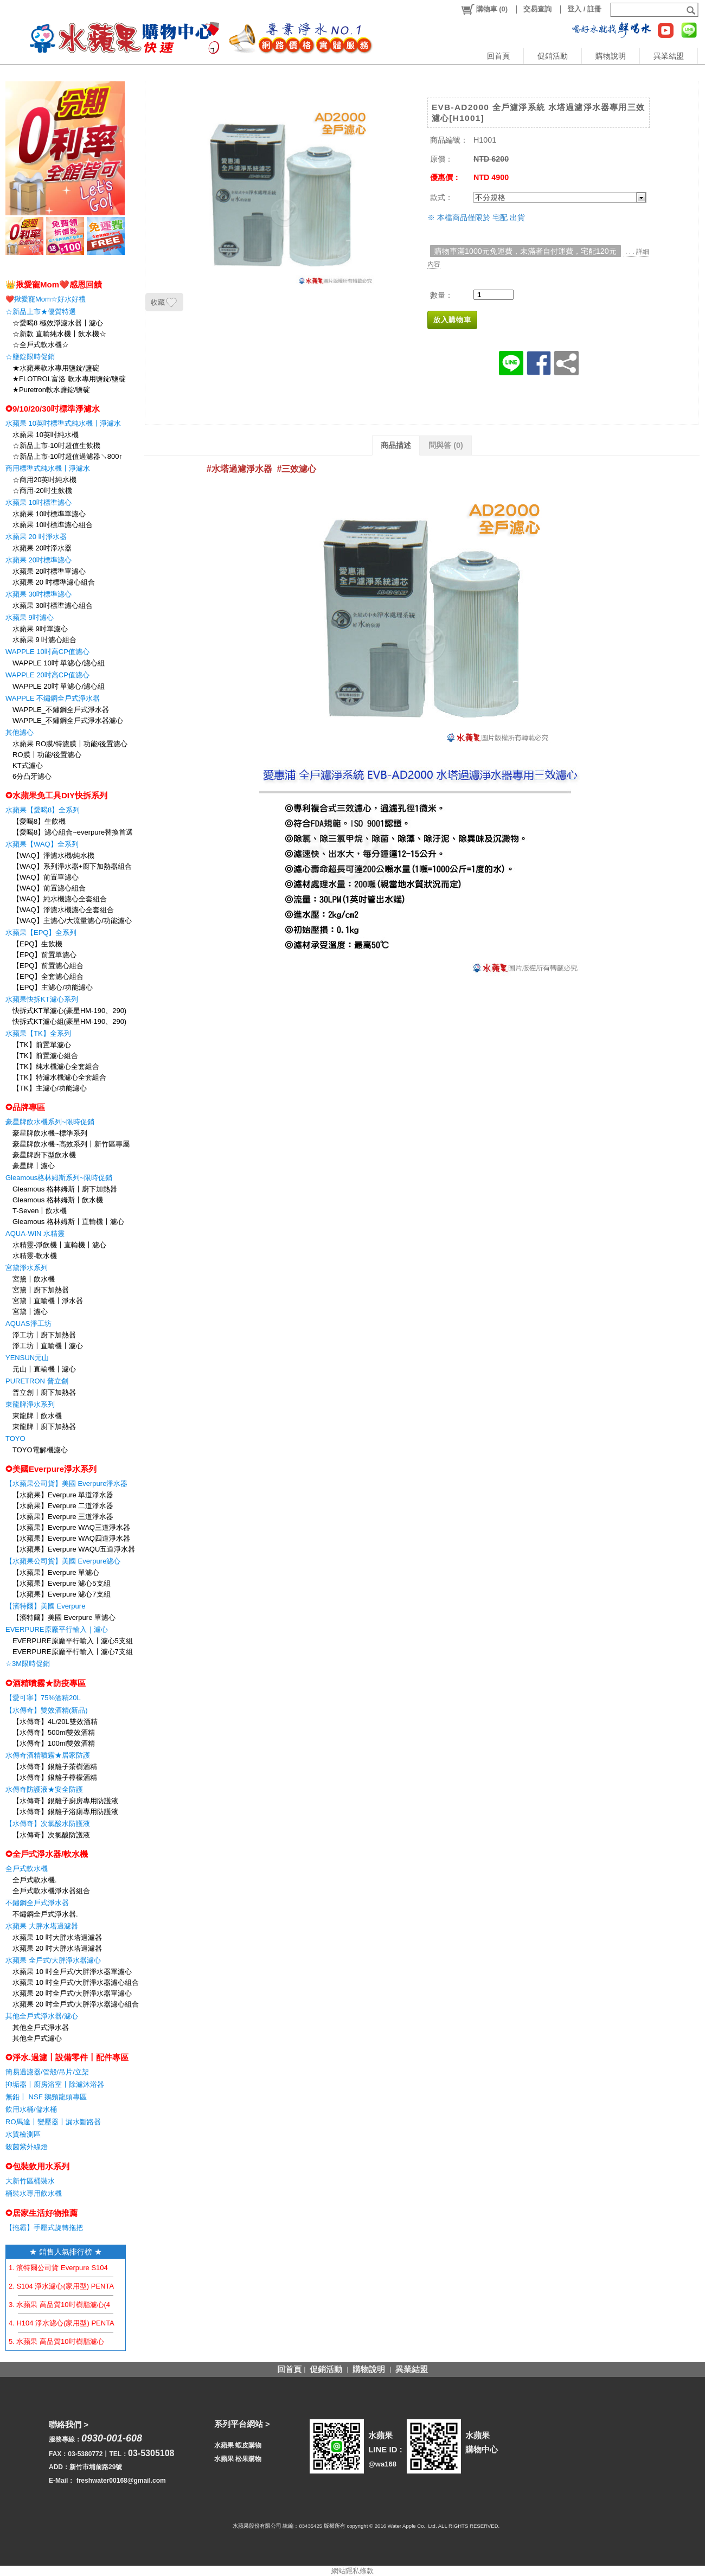 This screenshot has width=705, height=2576. Describe the element at coordinates (47, 1346) in the screenshot. I see `淨工坊〡直輸機〡濾心` at that location.